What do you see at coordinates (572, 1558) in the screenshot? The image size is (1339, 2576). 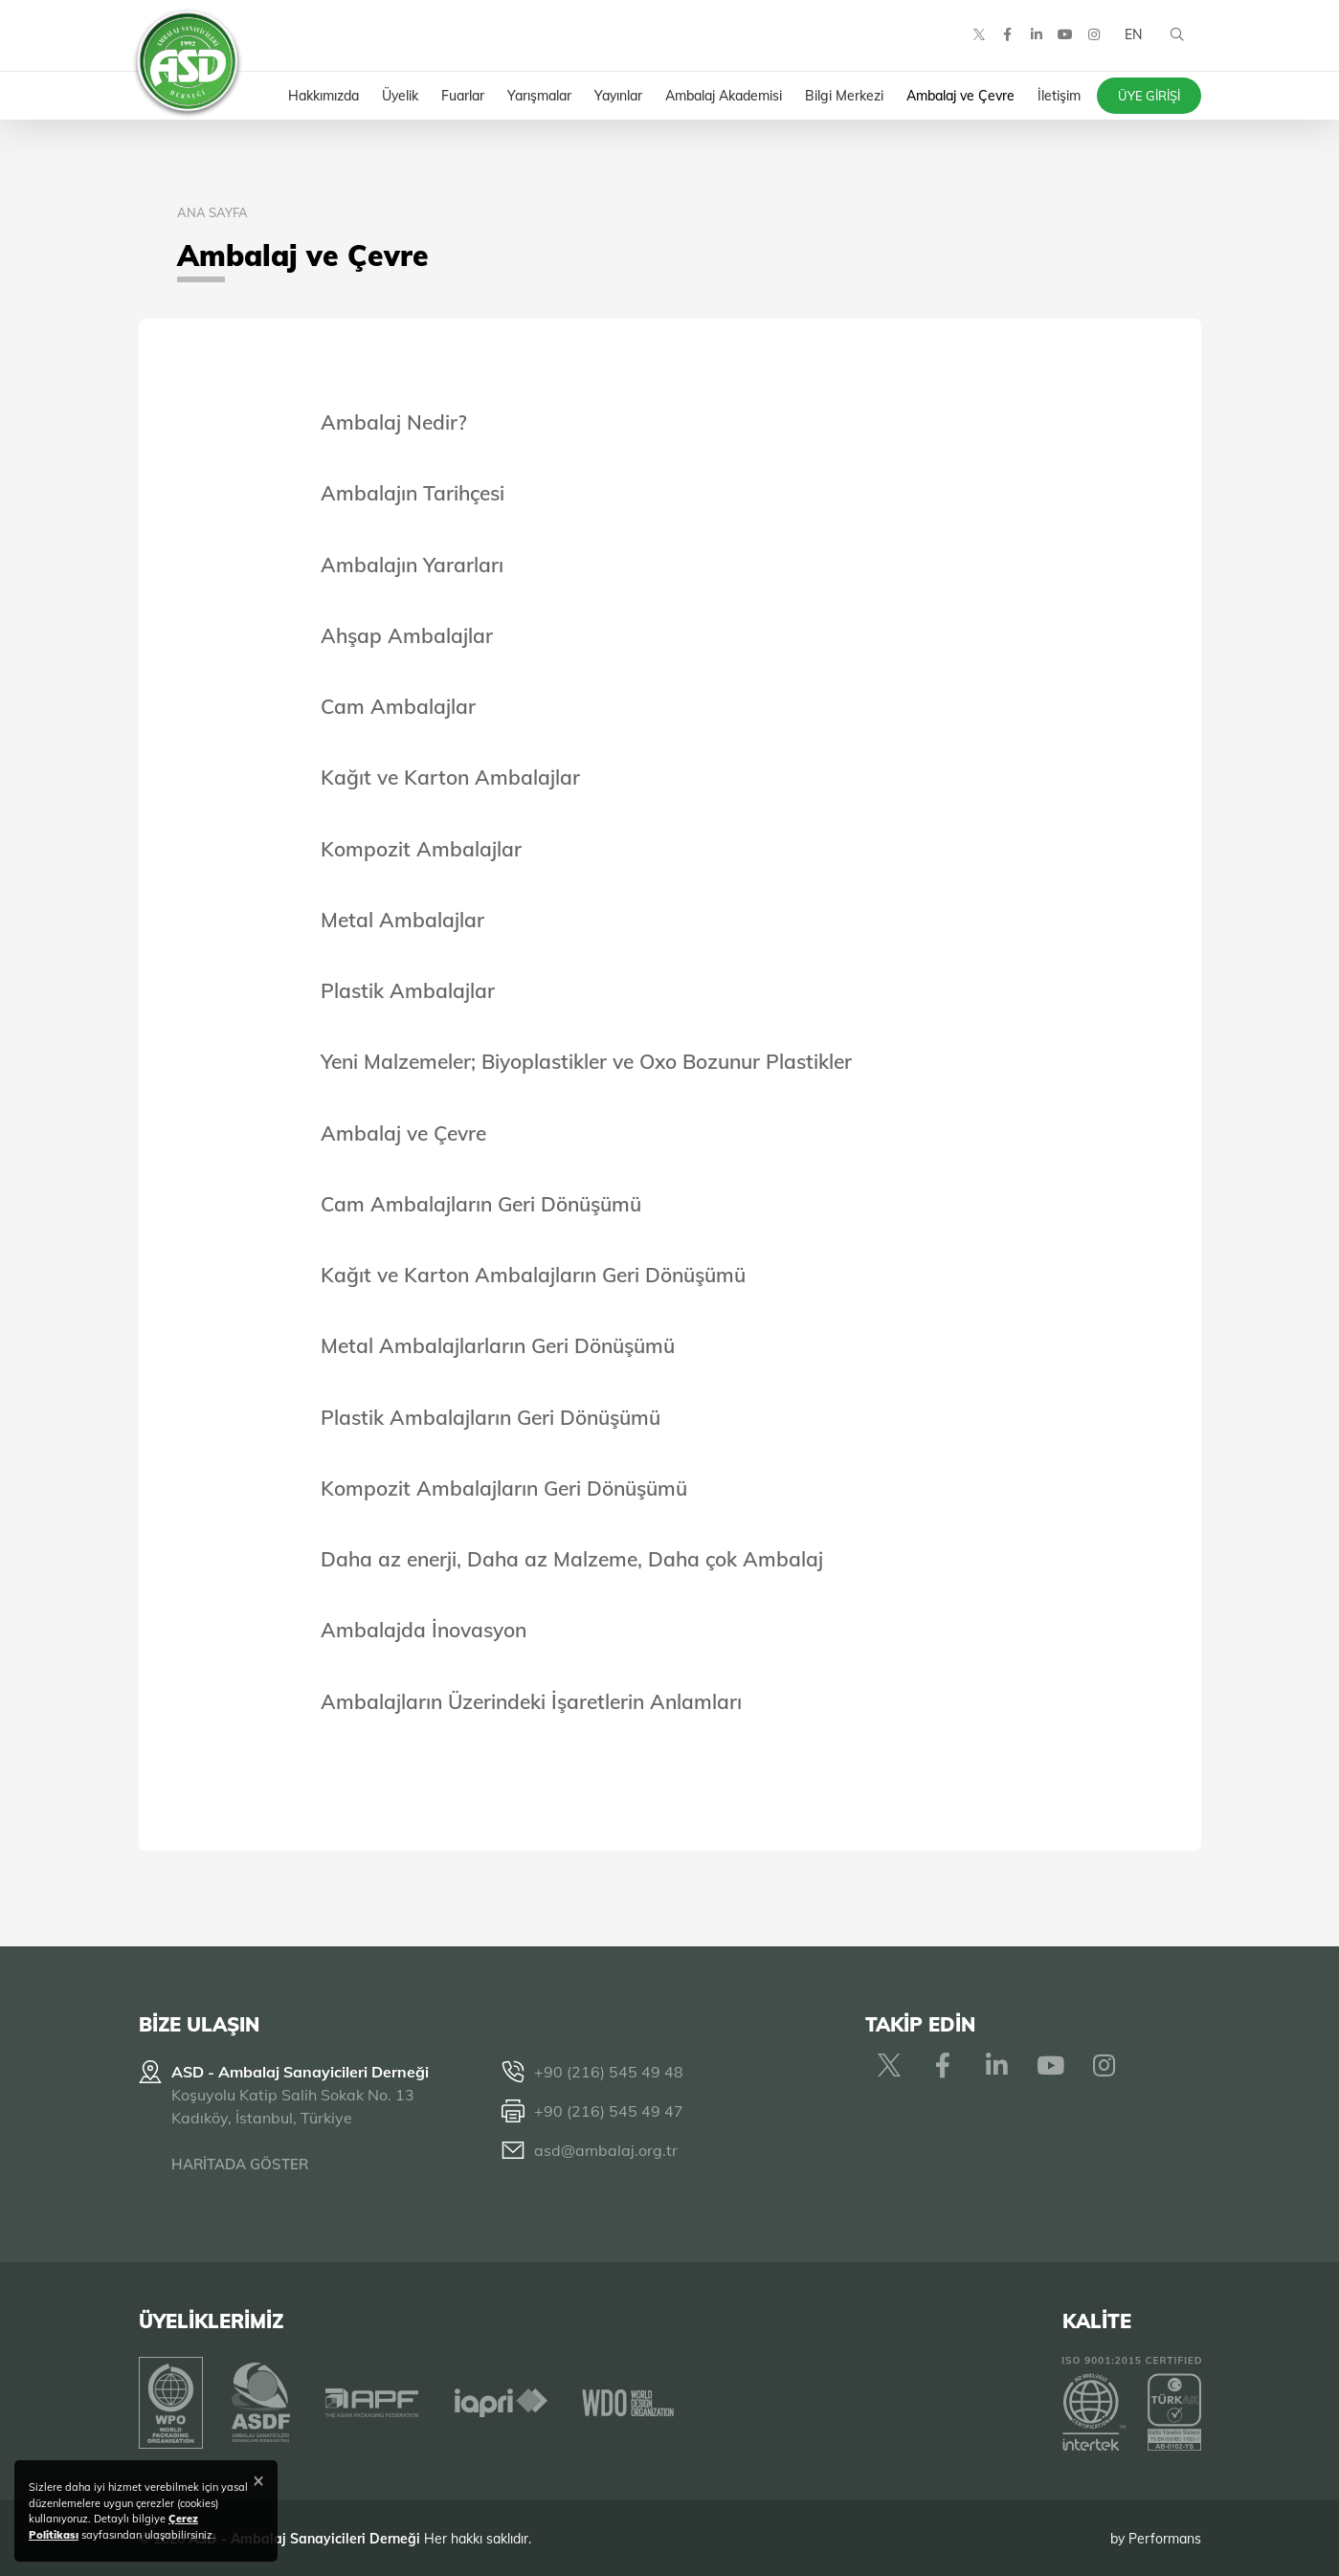 I see `Daha az enerji, Daha az Malzeme, Daha çok Ambalaj` at bounding box center [572, 1558].